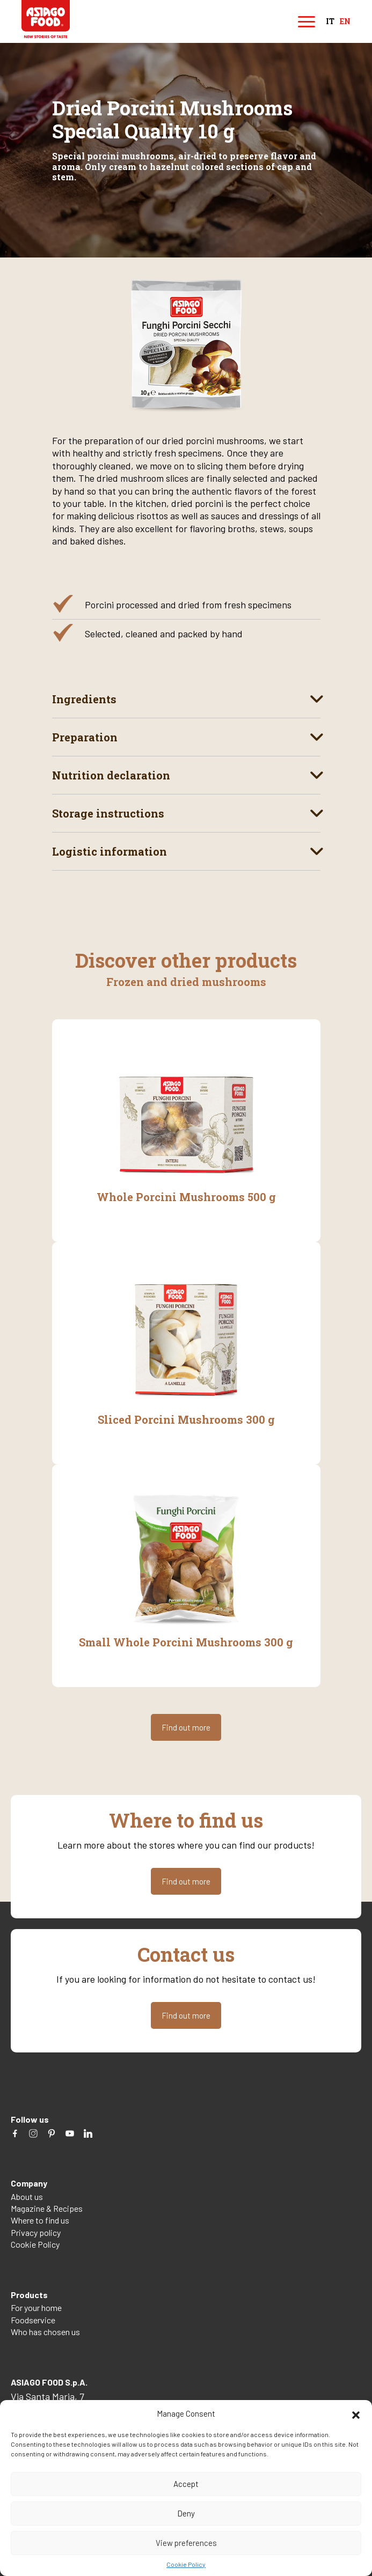  What do you see at coordinates (36, 2307) in the screenshot?
I see `For your home` at bounding box center [36, 2307].